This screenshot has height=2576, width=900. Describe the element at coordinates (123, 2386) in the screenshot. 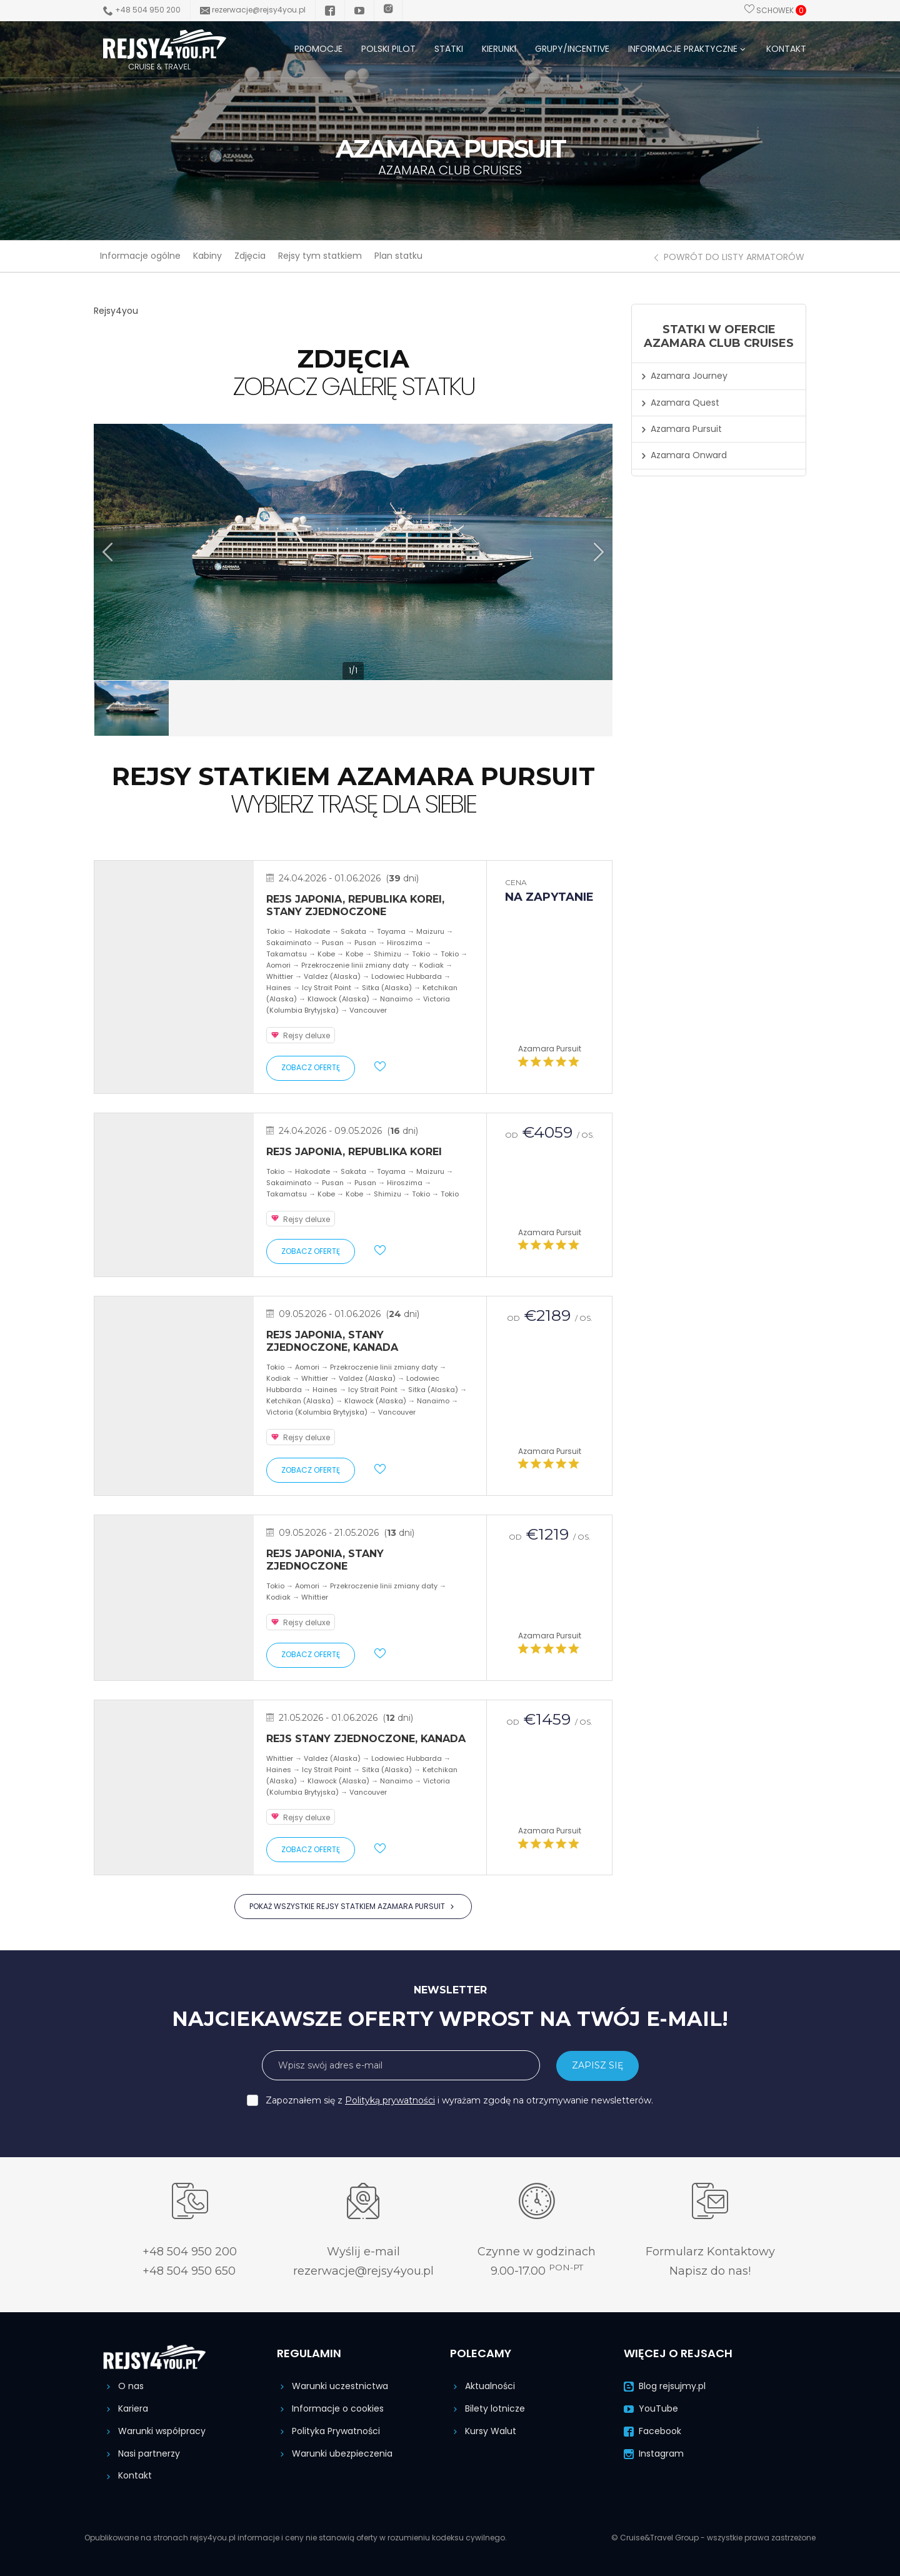

I see `O nas` at that location.